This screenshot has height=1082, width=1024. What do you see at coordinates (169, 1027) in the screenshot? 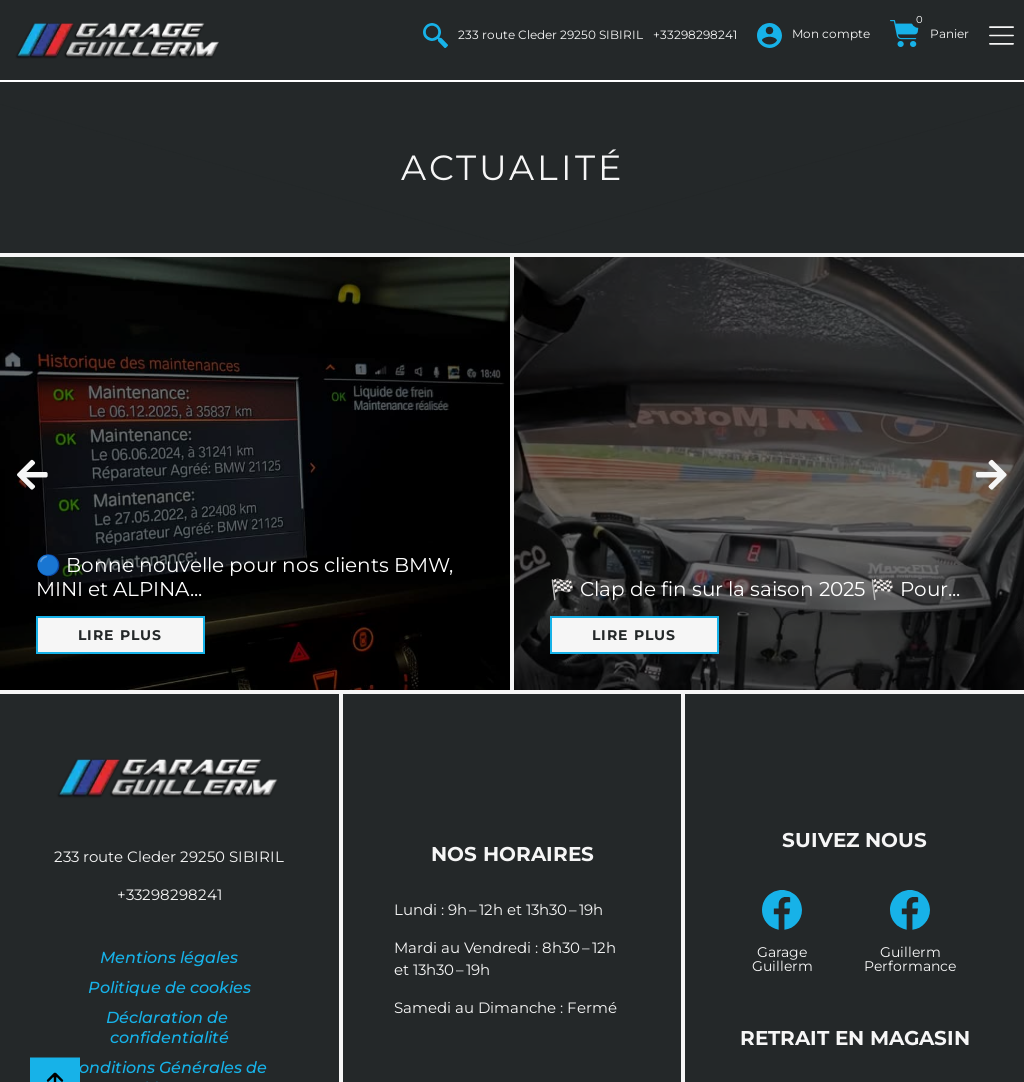
I see `Déclaration de confidentialité` at bounding box center [169, 1027].